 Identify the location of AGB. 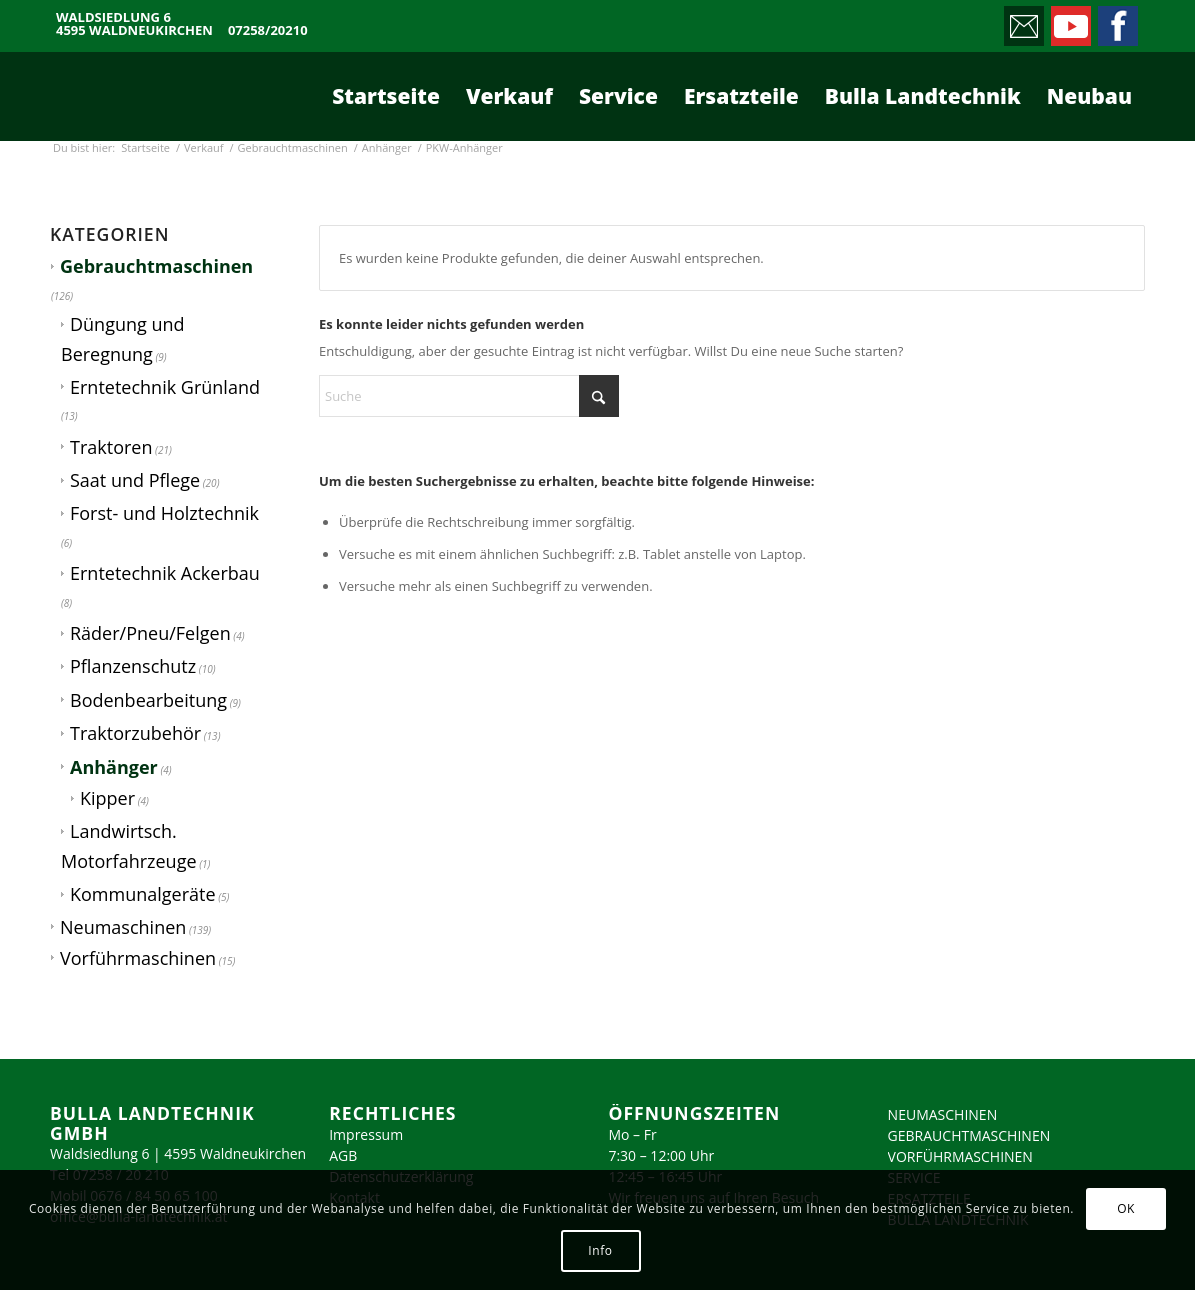
(343, 1155).